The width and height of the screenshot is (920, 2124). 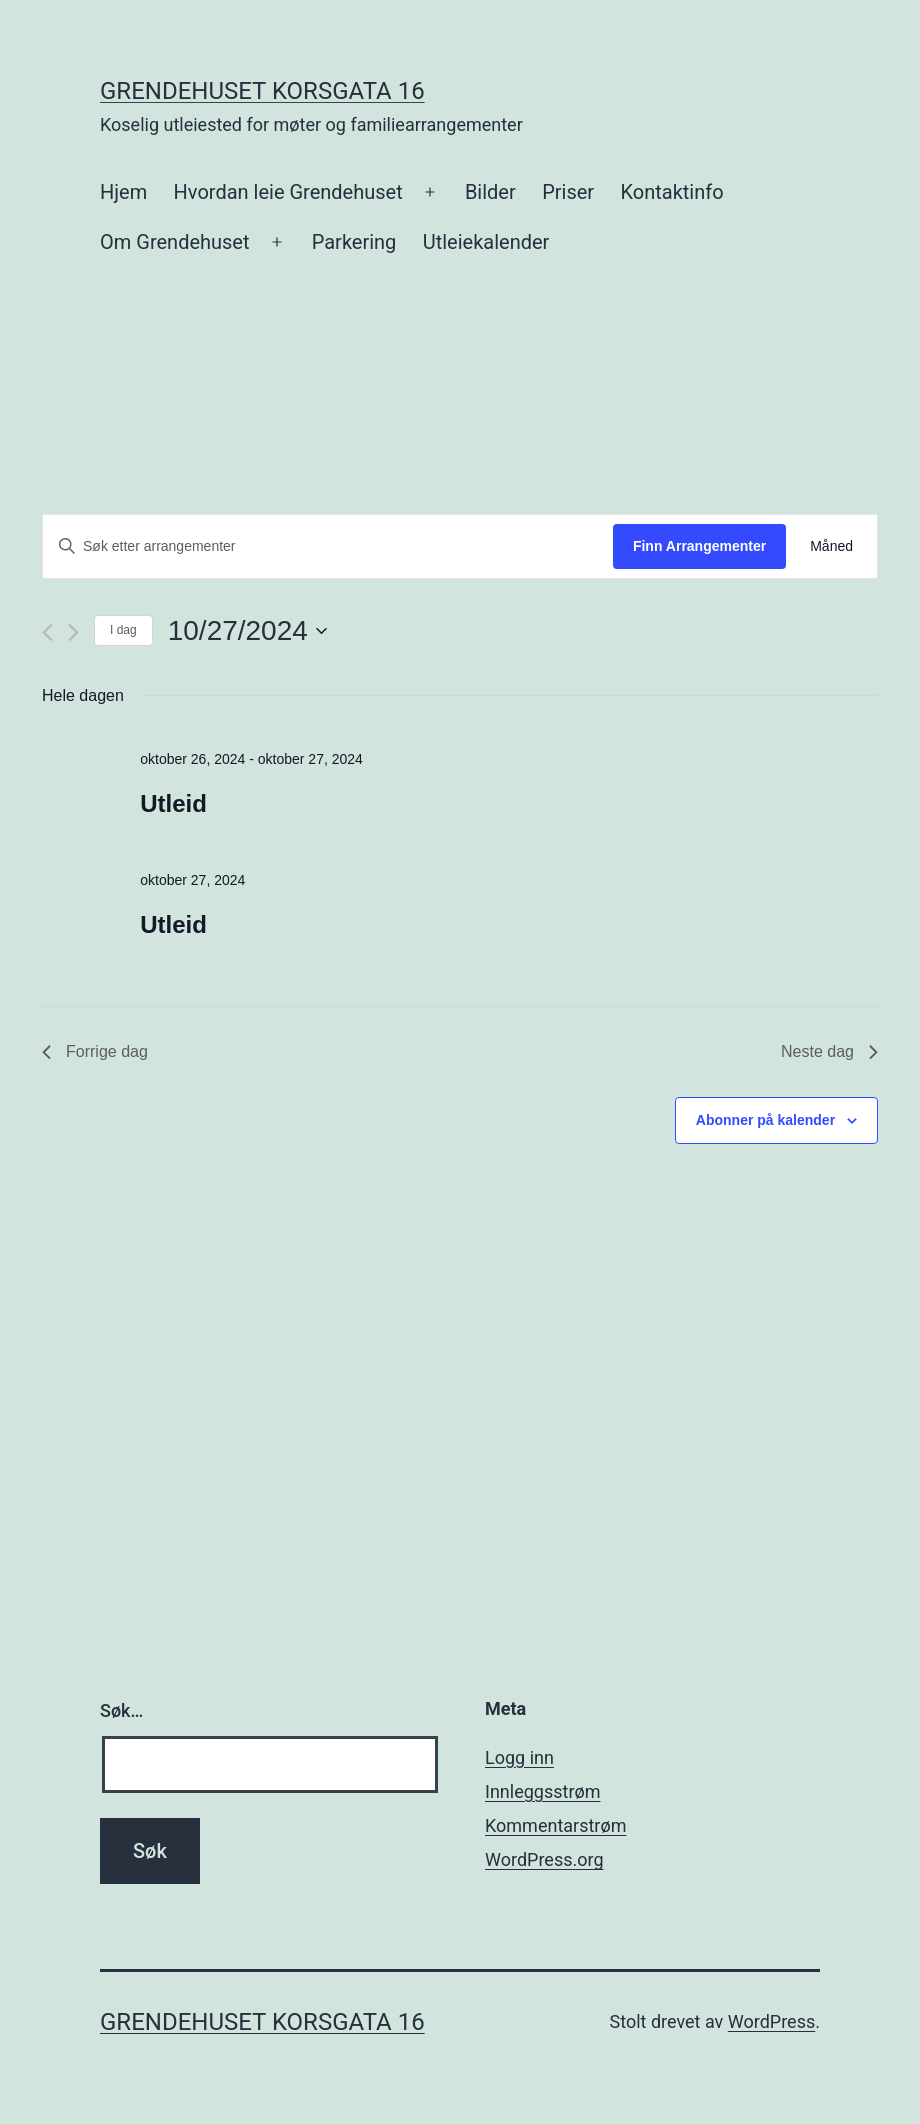 I want to click on Om Grendehuset, so click(x=175, y=242).